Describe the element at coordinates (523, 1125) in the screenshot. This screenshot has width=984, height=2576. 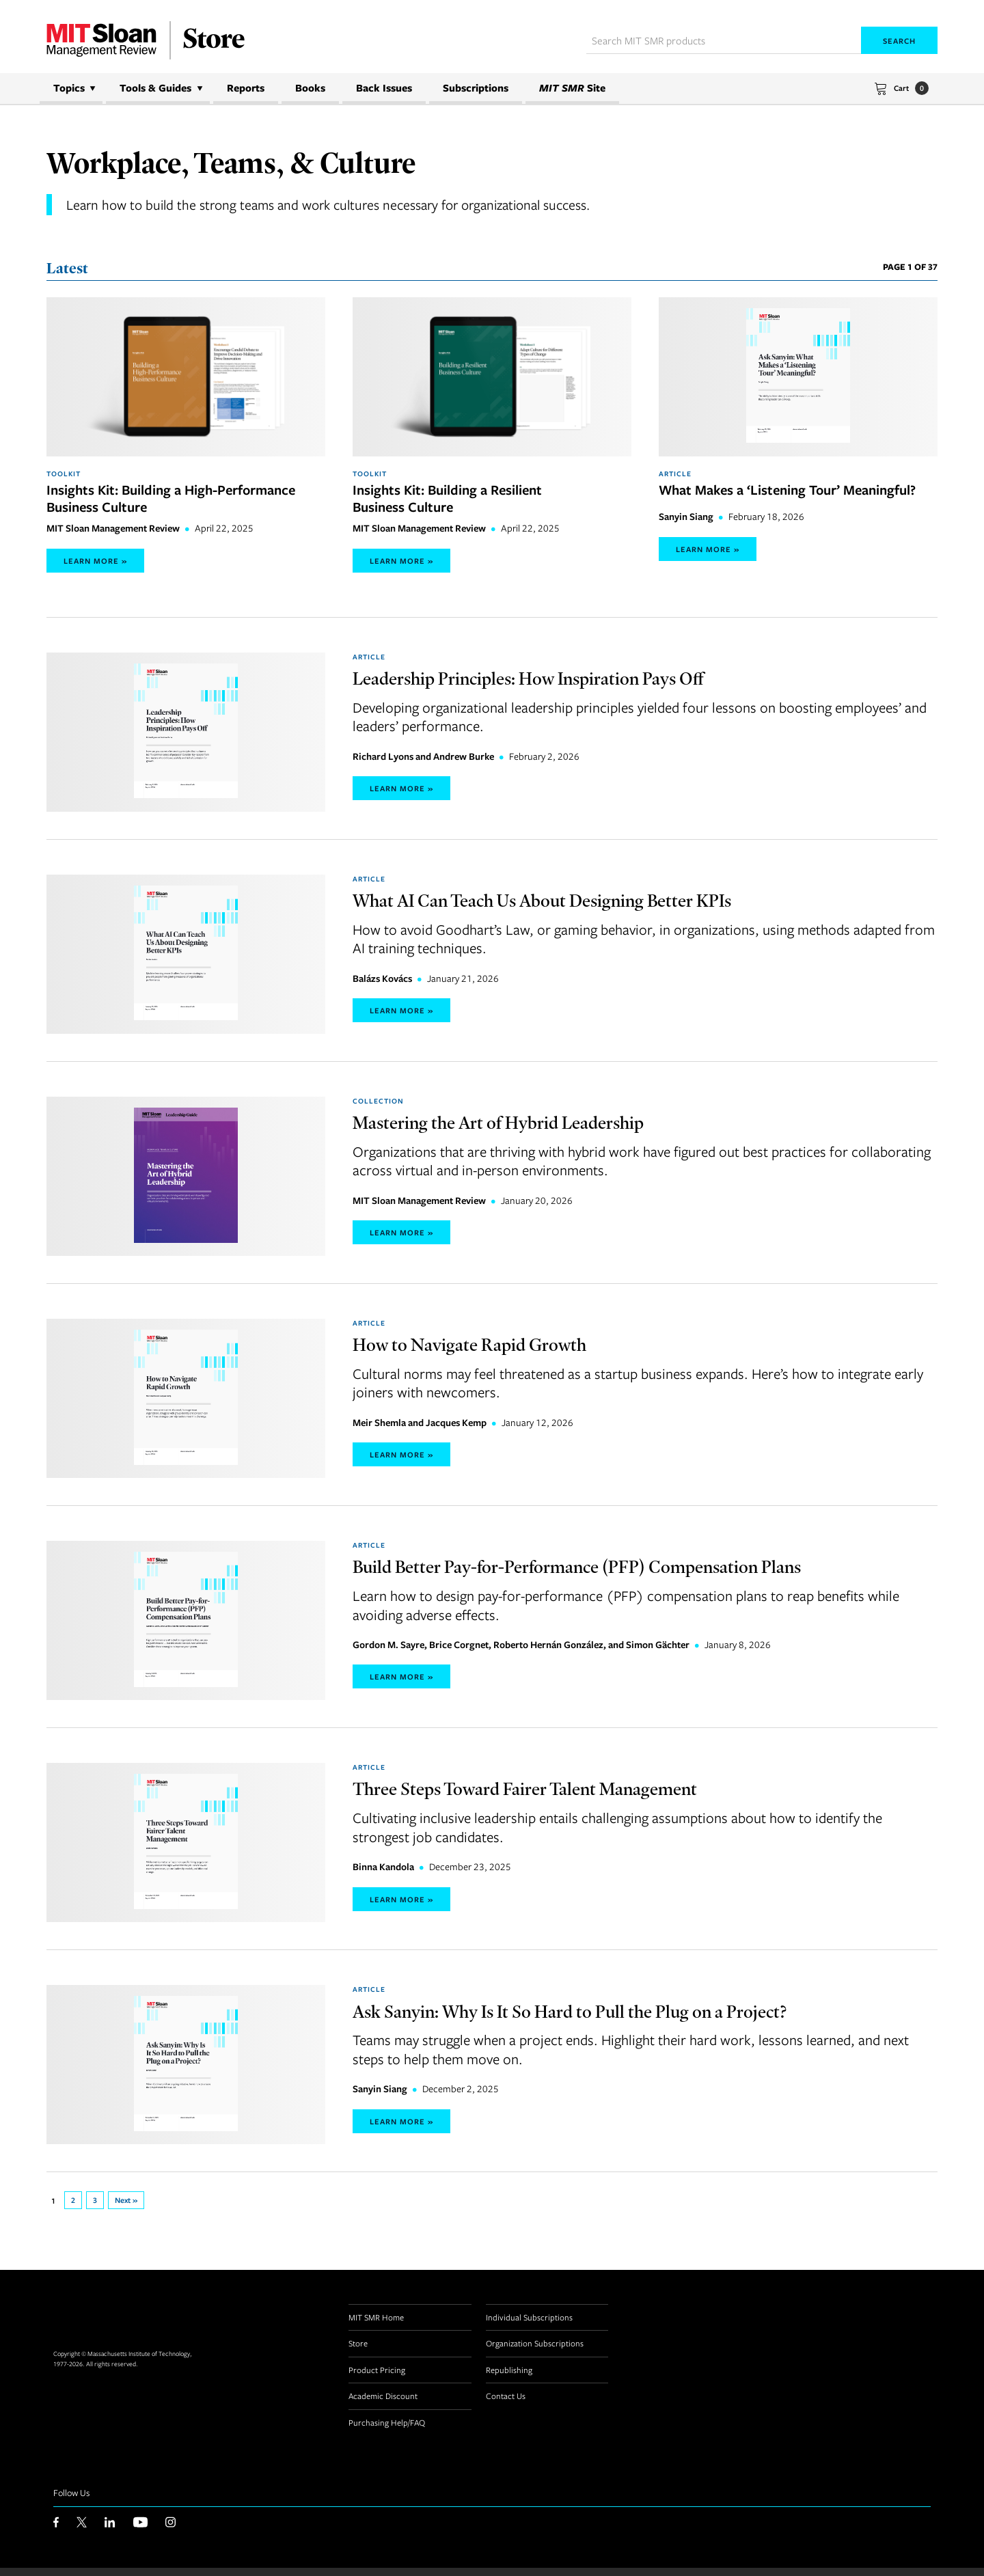
I see `Mastering the Art of Hybrid Leadership` at that location.